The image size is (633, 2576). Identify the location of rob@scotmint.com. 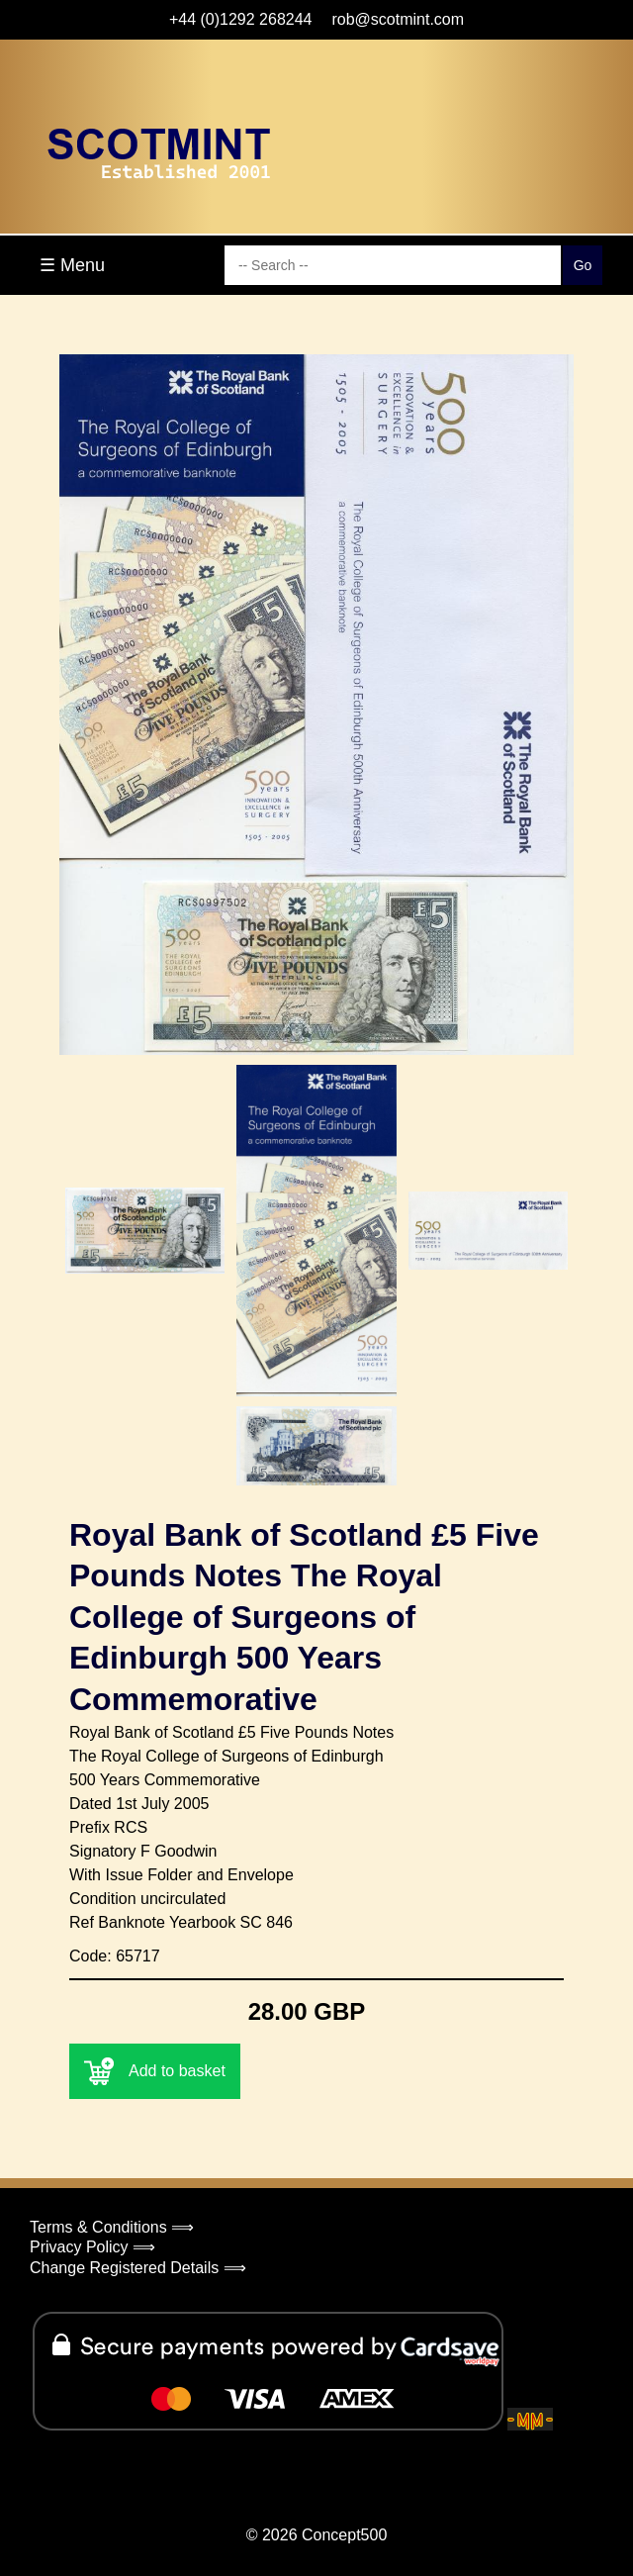
(397, 19).